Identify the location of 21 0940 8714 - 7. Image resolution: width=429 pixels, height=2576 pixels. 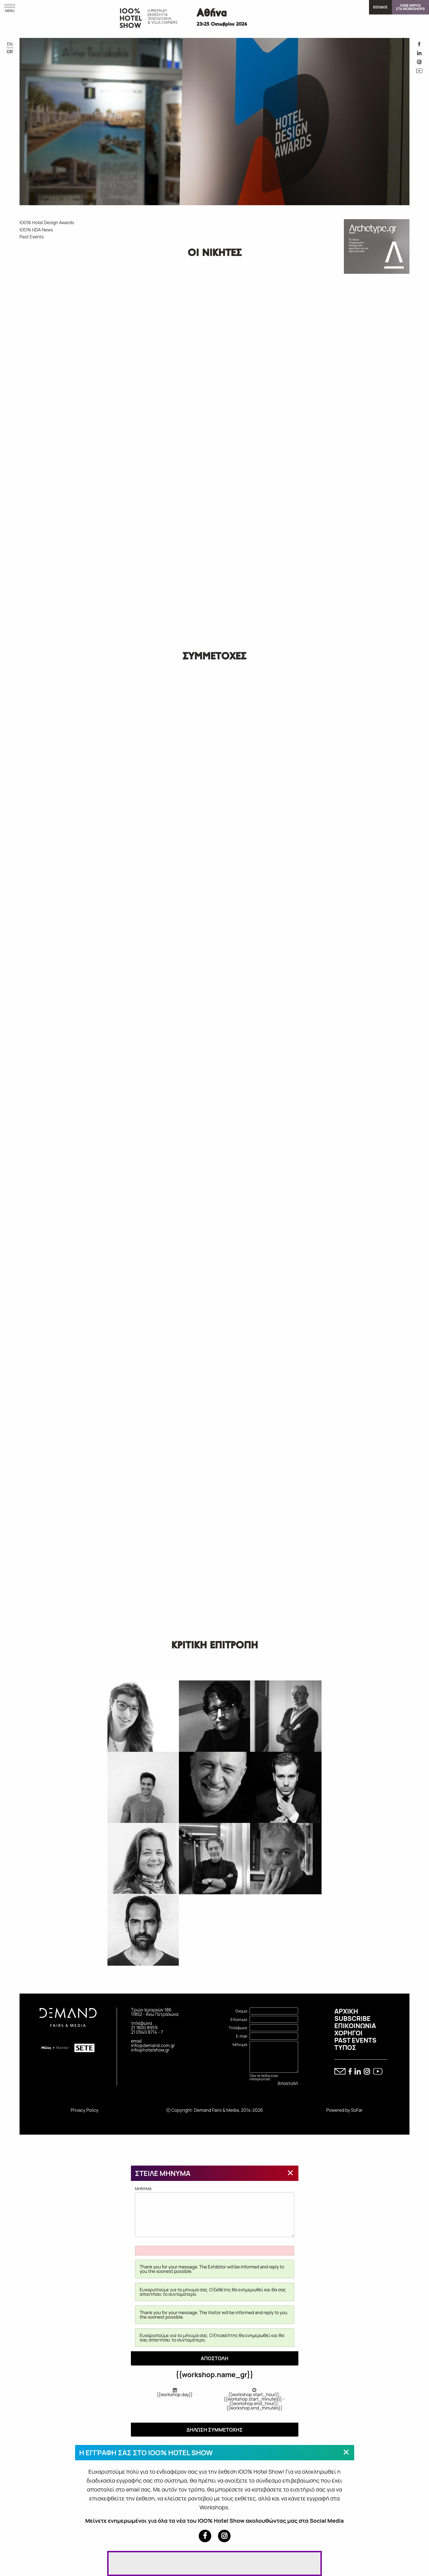
(147, 2032).